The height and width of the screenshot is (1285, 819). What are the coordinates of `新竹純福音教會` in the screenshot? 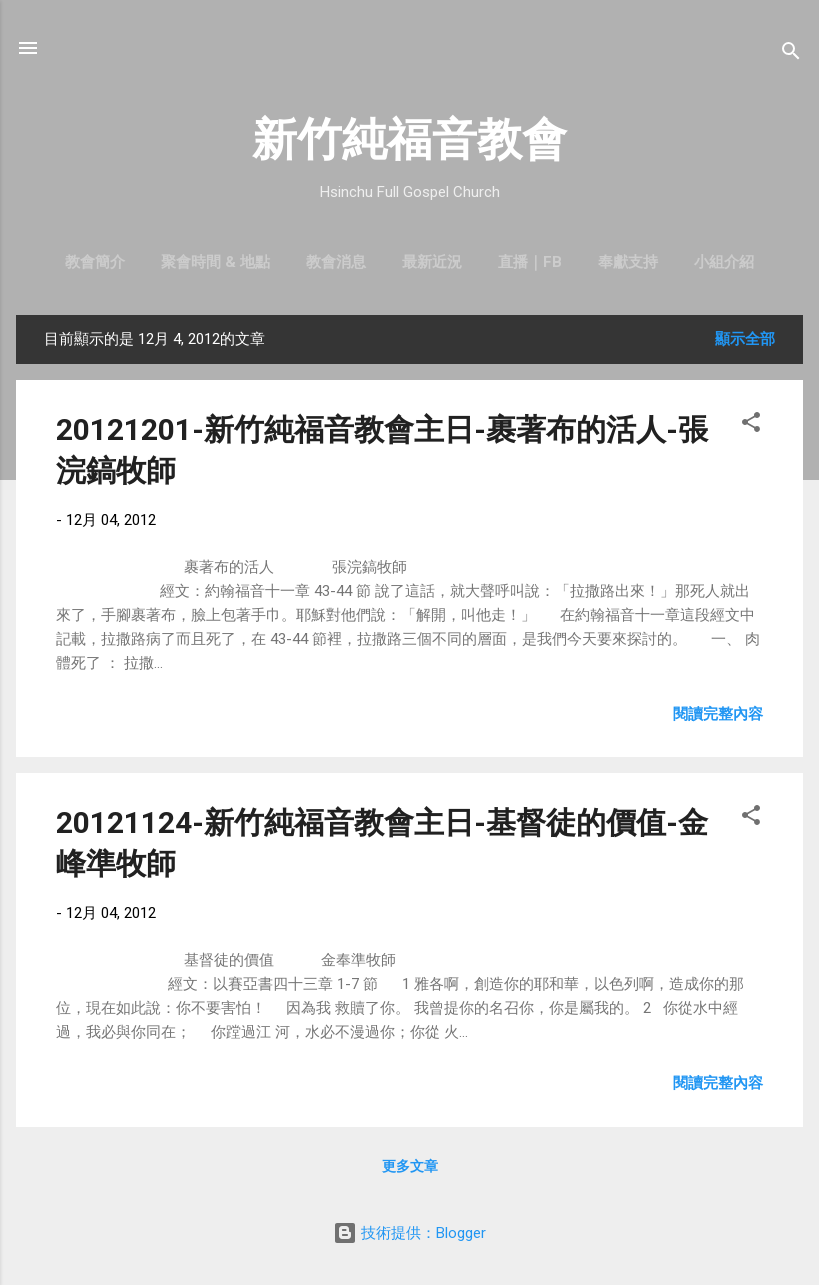 It's located at (409, 139).